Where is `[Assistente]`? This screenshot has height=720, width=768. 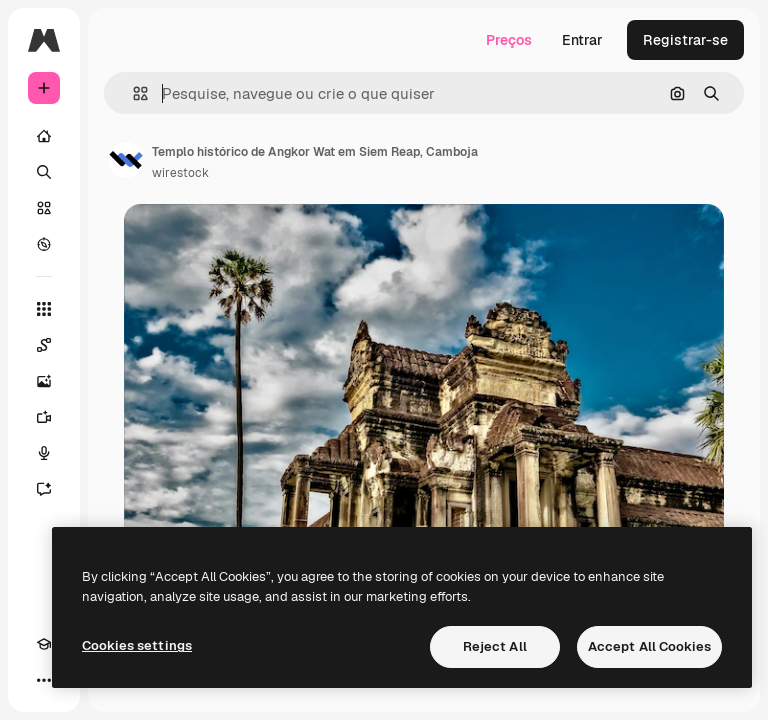 [Assistente] is located at coordinates (44, 489).